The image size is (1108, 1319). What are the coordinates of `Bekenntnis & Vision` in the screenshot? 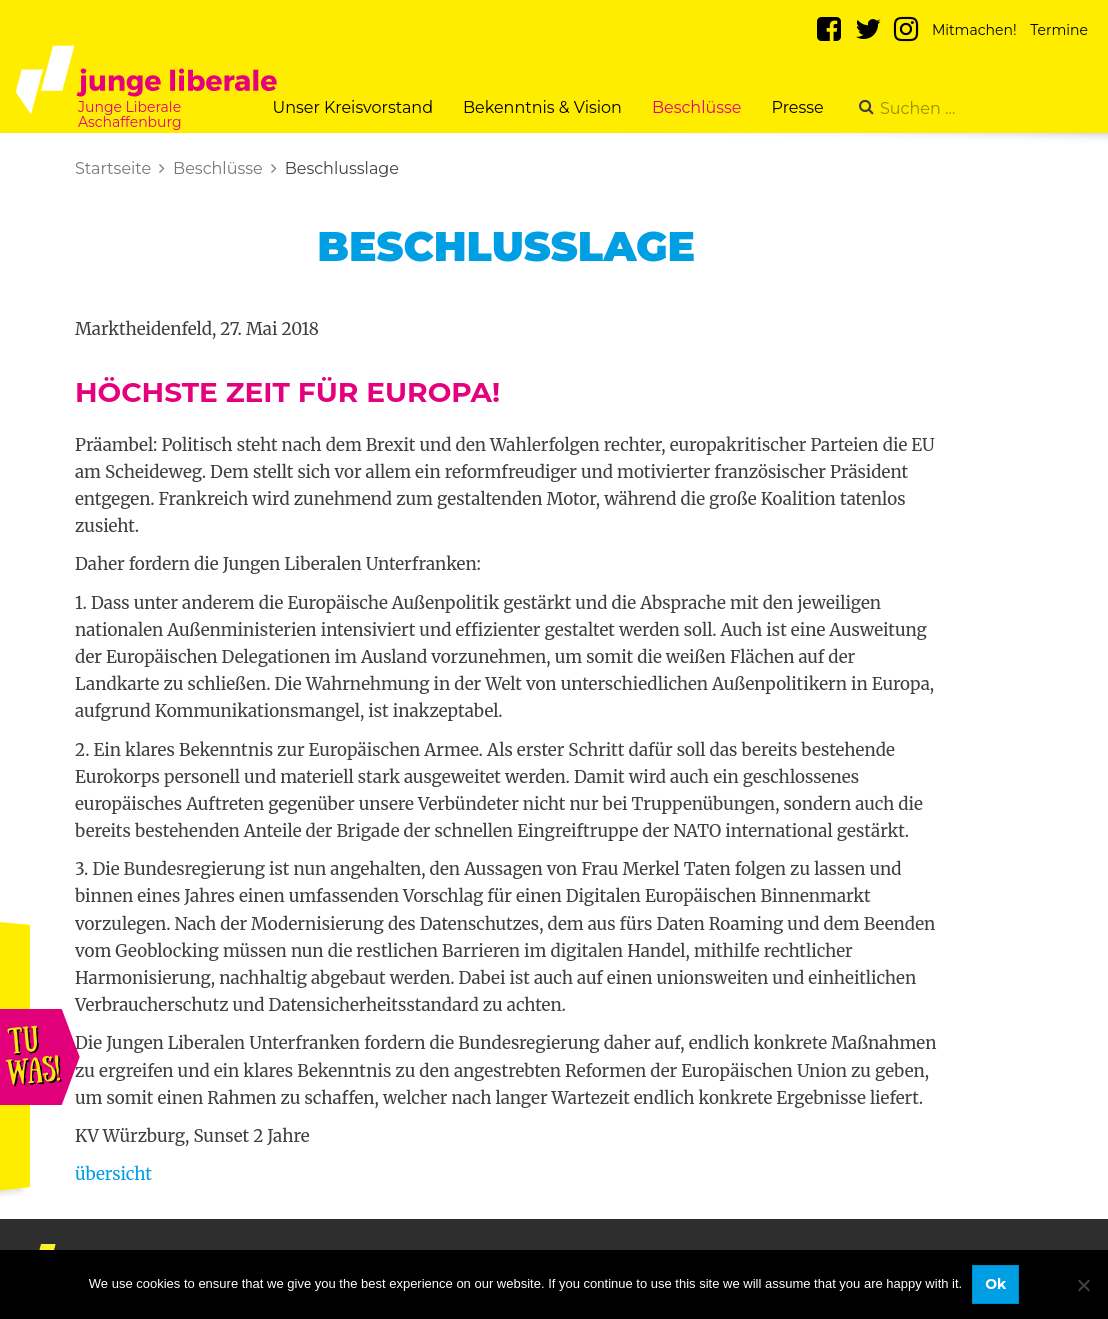 It's located at (542, 107).